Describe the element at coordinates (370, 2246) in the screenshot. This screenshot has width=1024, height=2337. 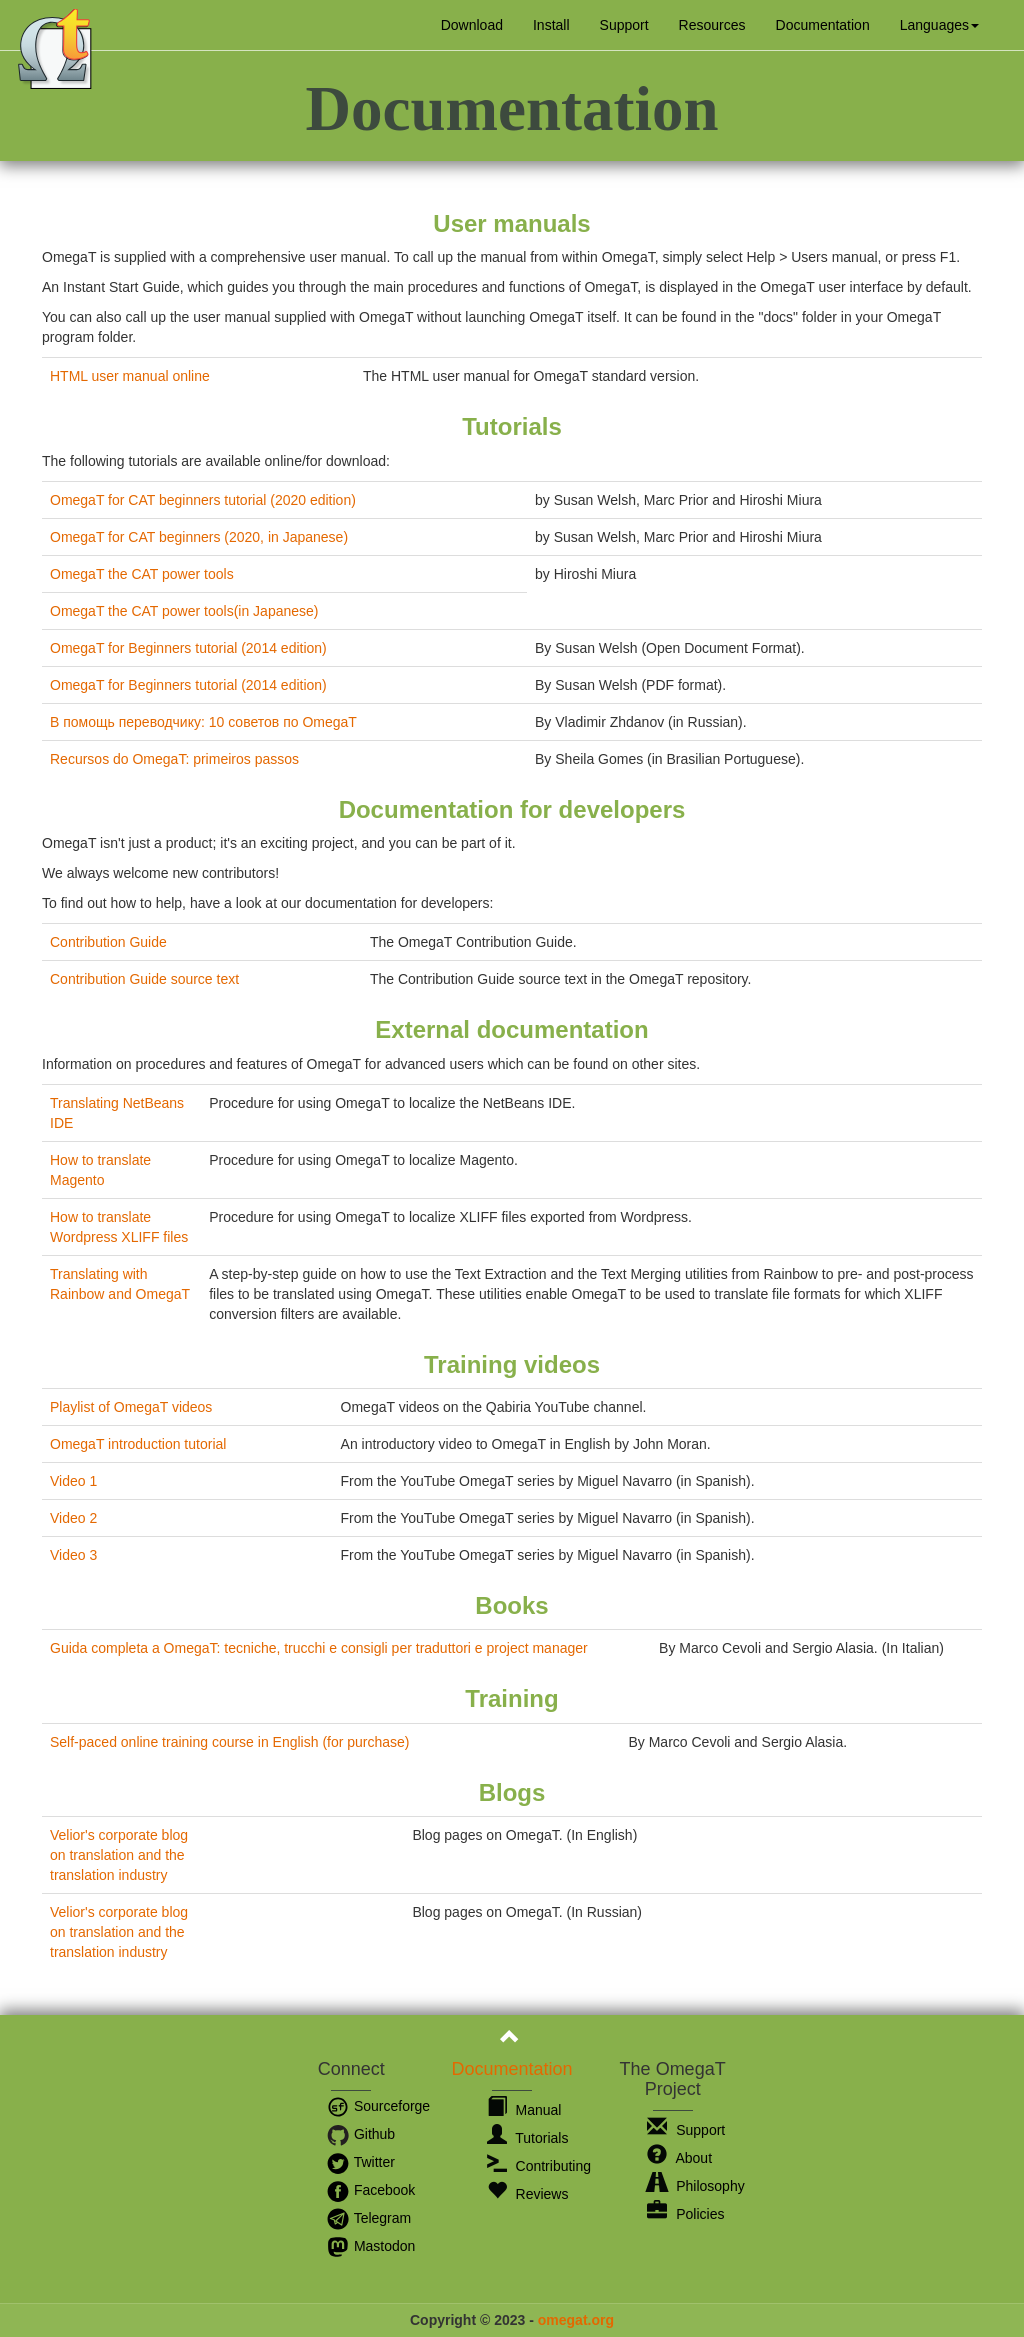
I see `Mastodon` at that location.